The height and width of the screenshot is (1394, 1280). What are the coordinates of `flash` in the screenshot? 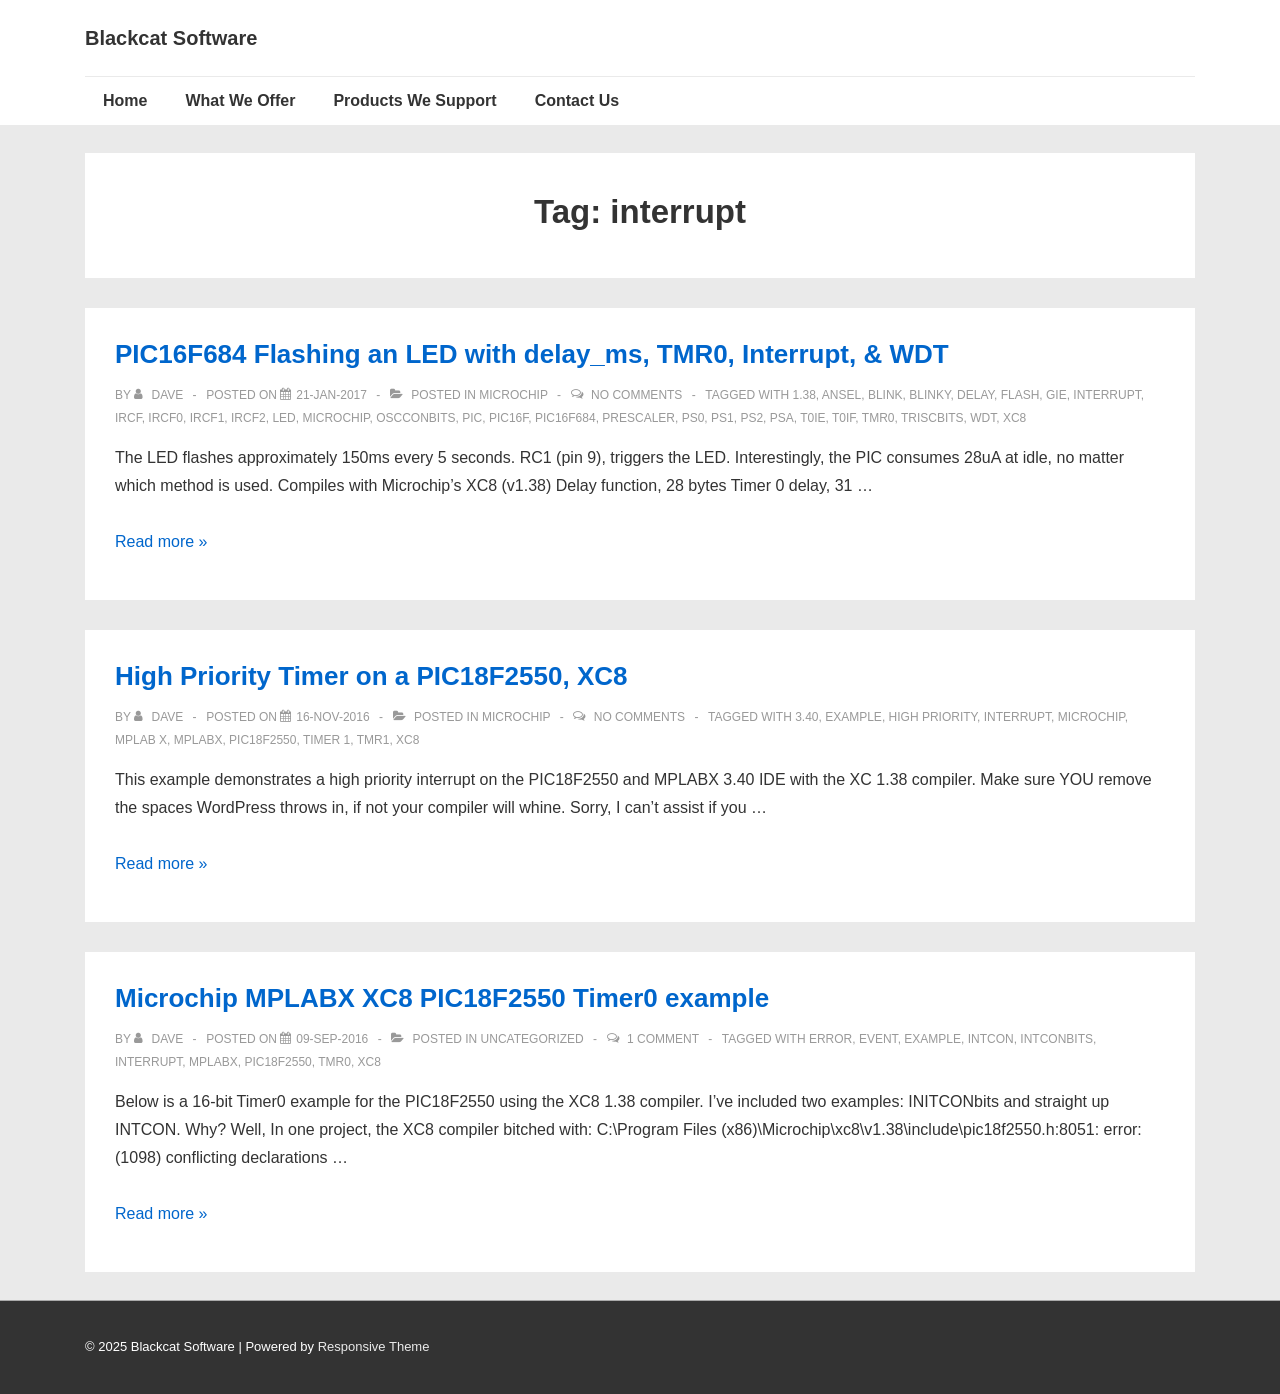 It's located at (1020, 395).